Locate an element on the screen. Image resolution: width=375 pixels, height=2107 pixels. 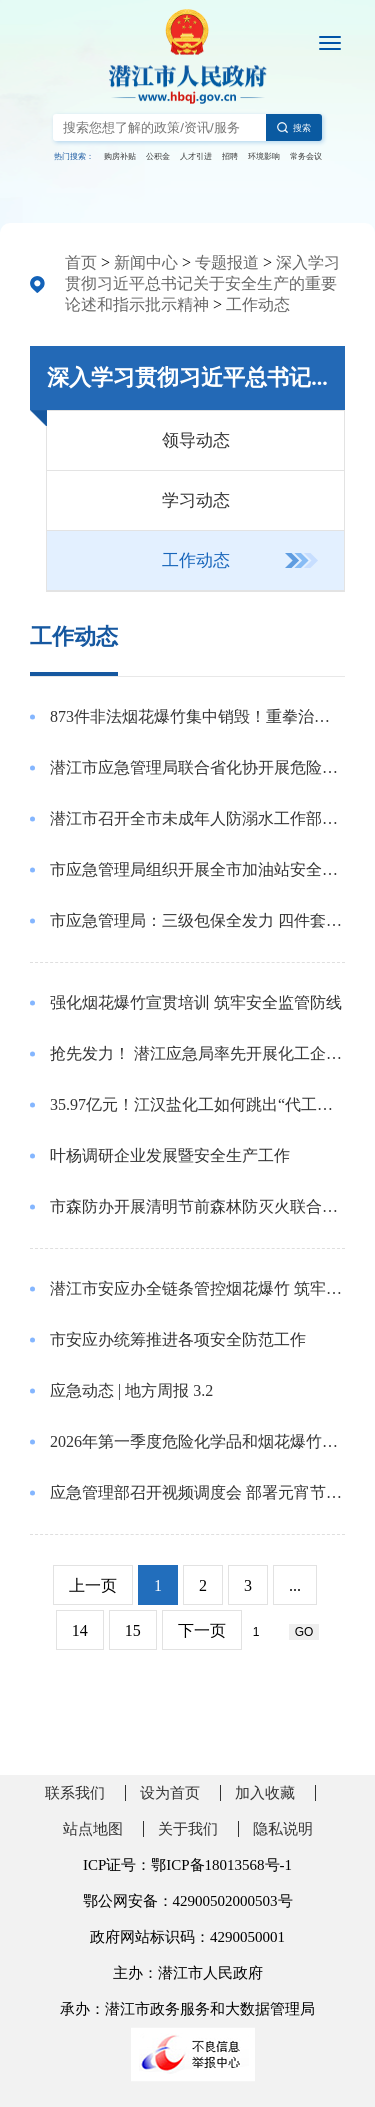
公积金 is located at coordinates (158, 156).